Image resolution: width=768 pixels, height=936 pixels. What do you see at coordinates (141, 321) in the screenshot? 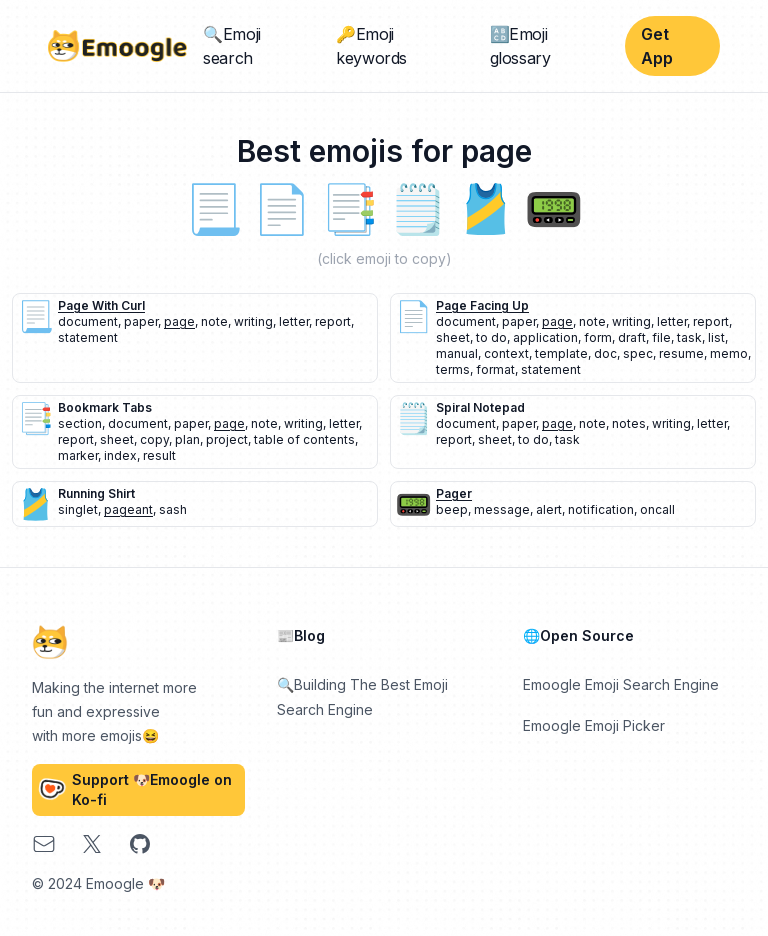
I see `paper` at bounding box center [141, 321].